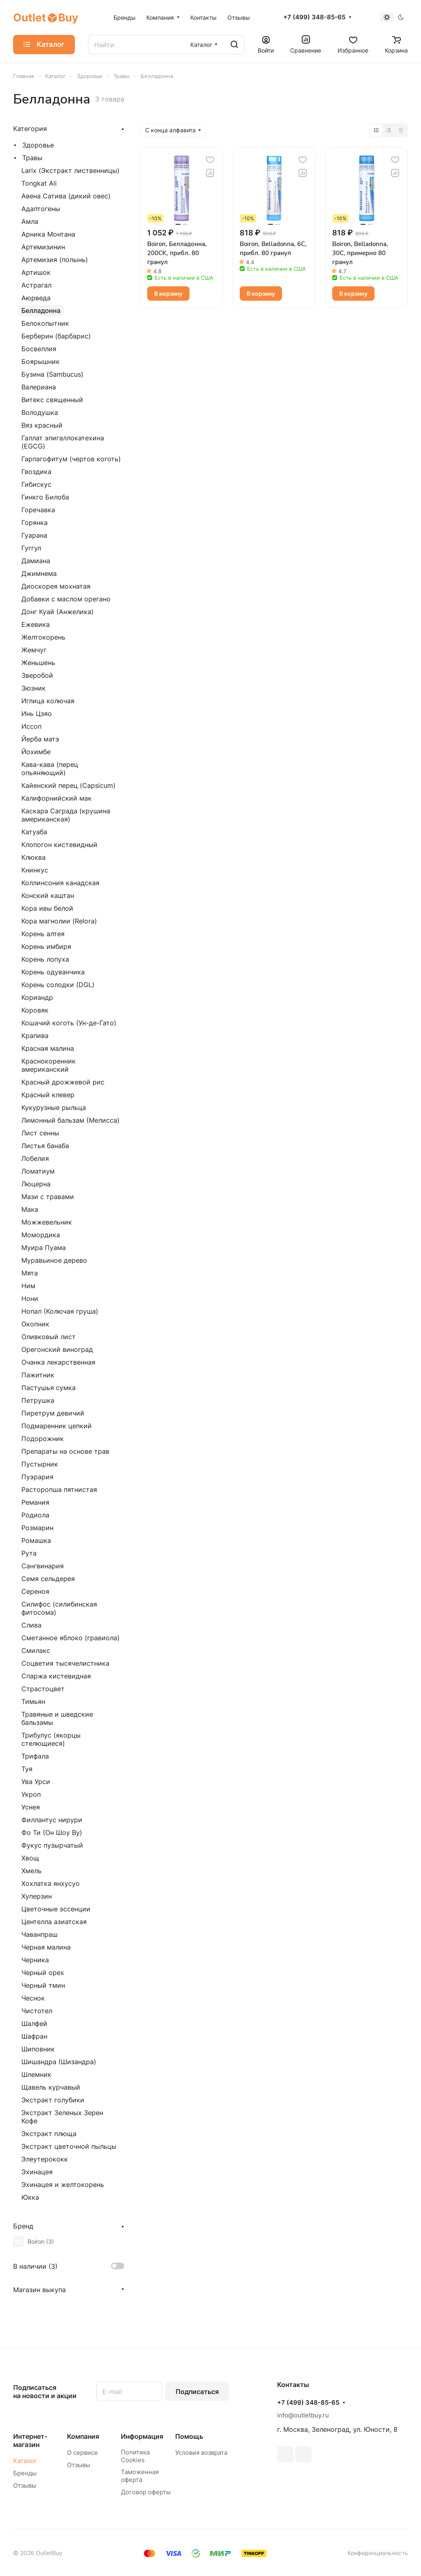  Describe the element at coordinates (33, 1998) in the screenshot. I see `Чеснок` at that location.